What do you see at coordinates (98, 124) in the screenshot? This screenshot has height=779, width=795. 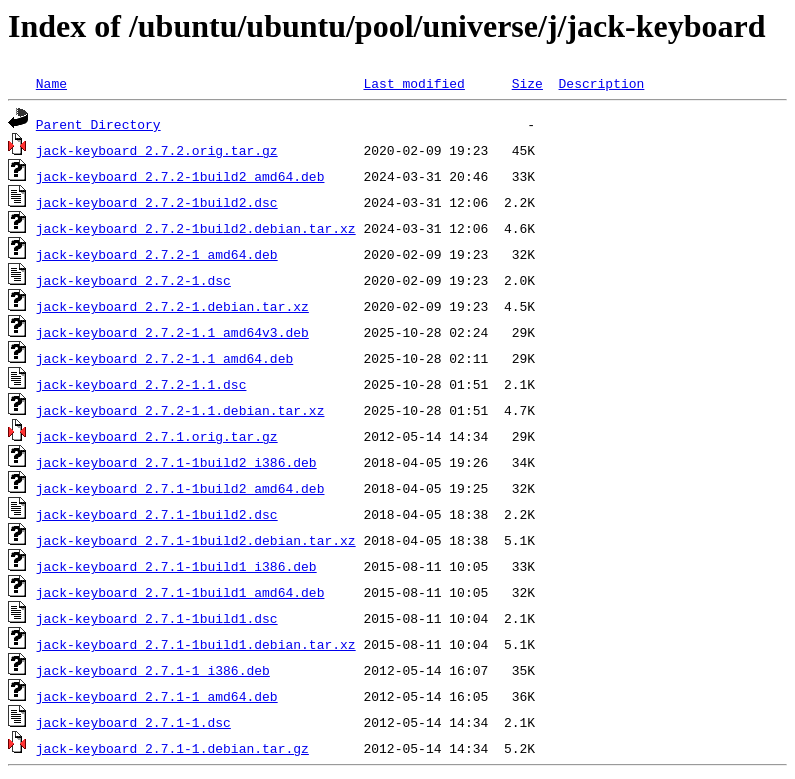 I see `Parent Directory` at bounding box center [98, 124].